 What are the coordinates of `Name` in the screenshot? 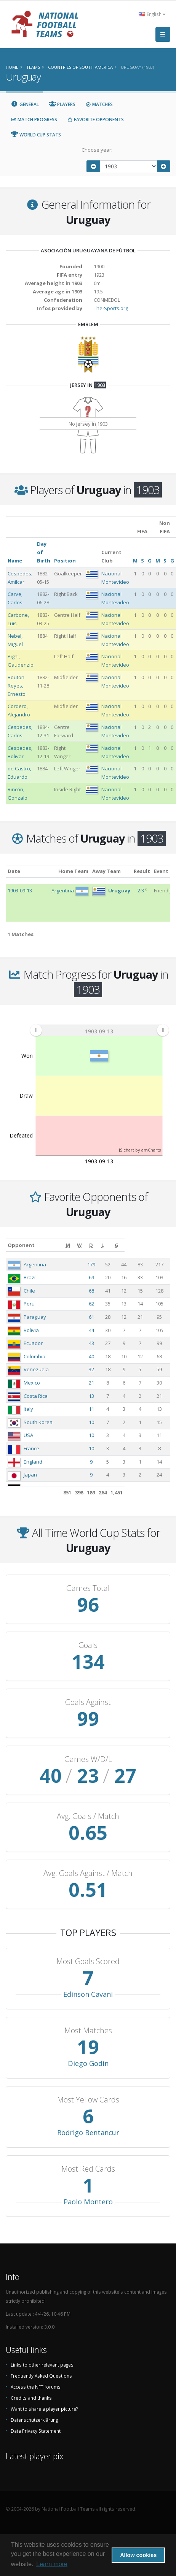 It's located at (15, 560).